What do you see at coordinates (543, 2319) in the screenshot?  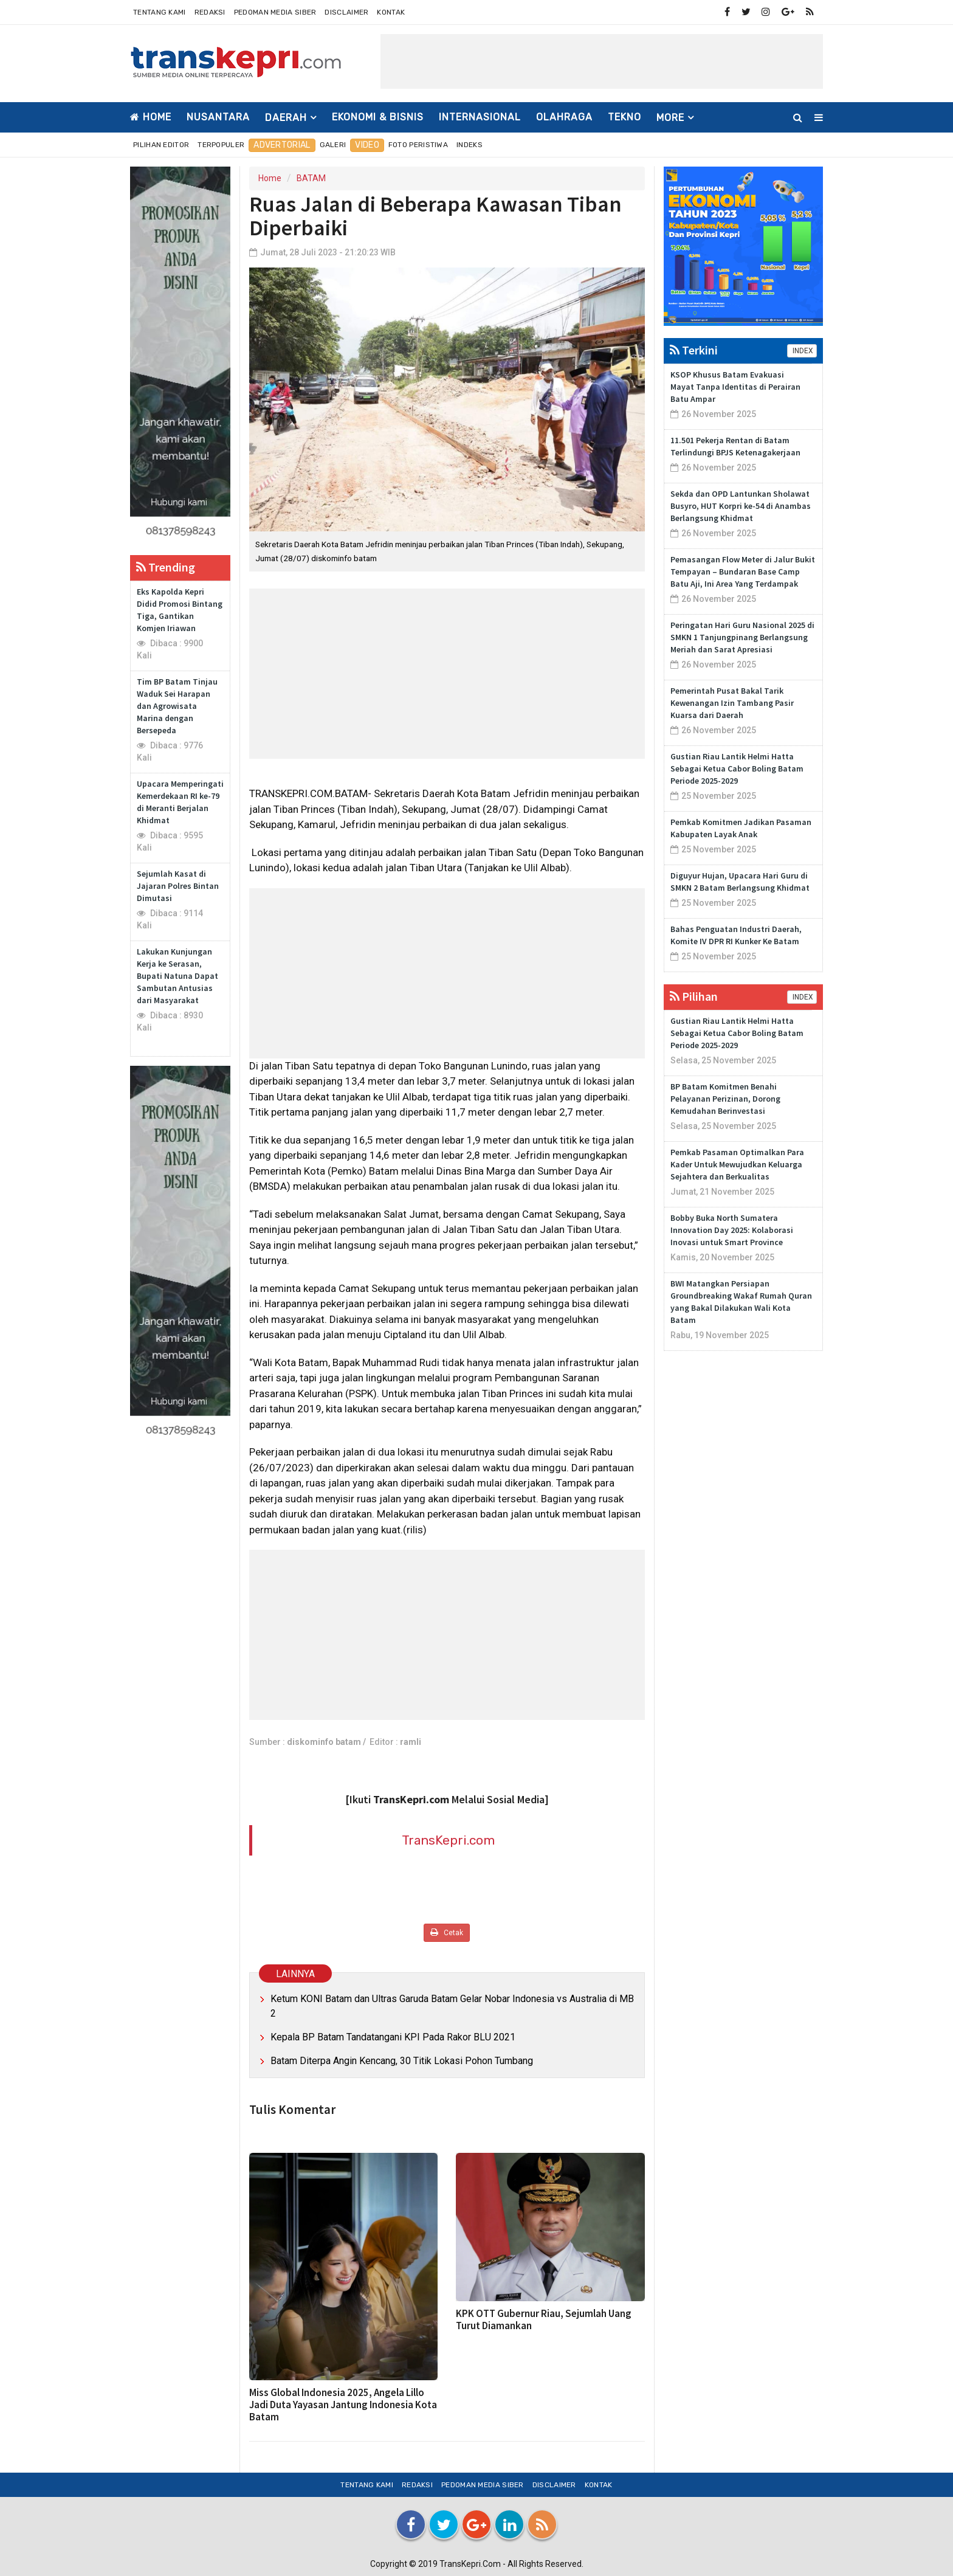 I see `KPK OTT Gubernur Riau, Sejumlah Uang Turut Diamankan` at bounding box center [543, 2319].